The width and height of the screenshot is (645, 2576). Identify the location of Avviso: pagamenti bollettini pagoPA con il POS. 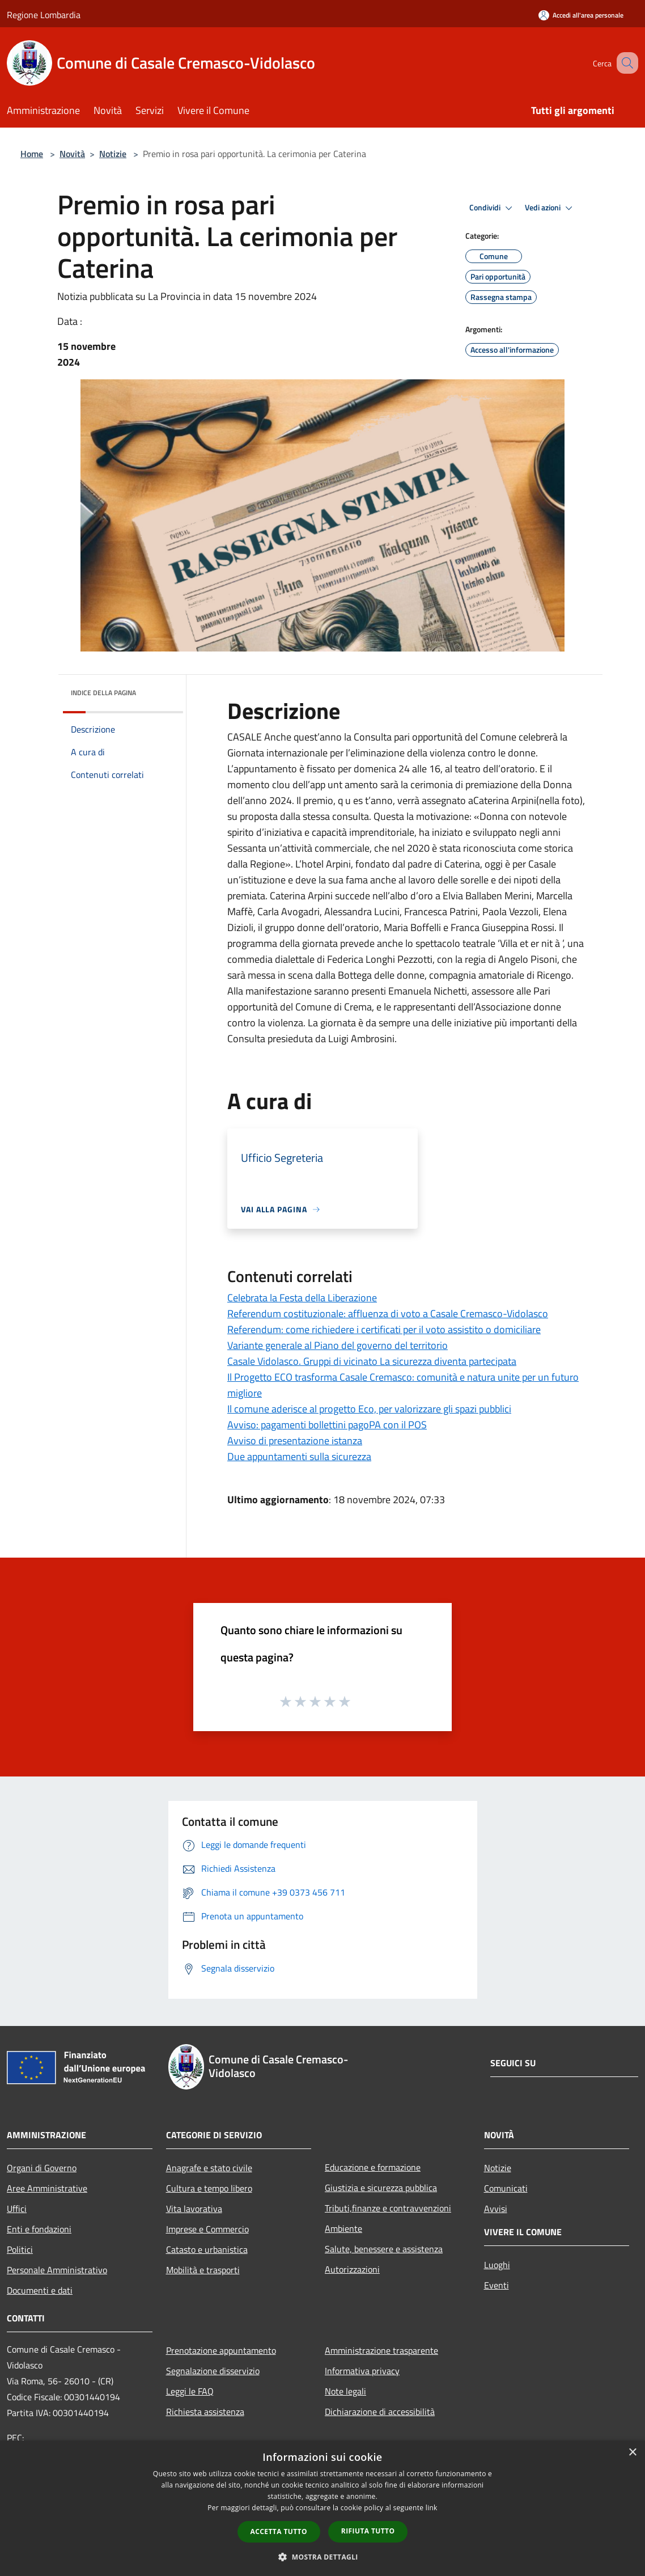
(327, 1424).